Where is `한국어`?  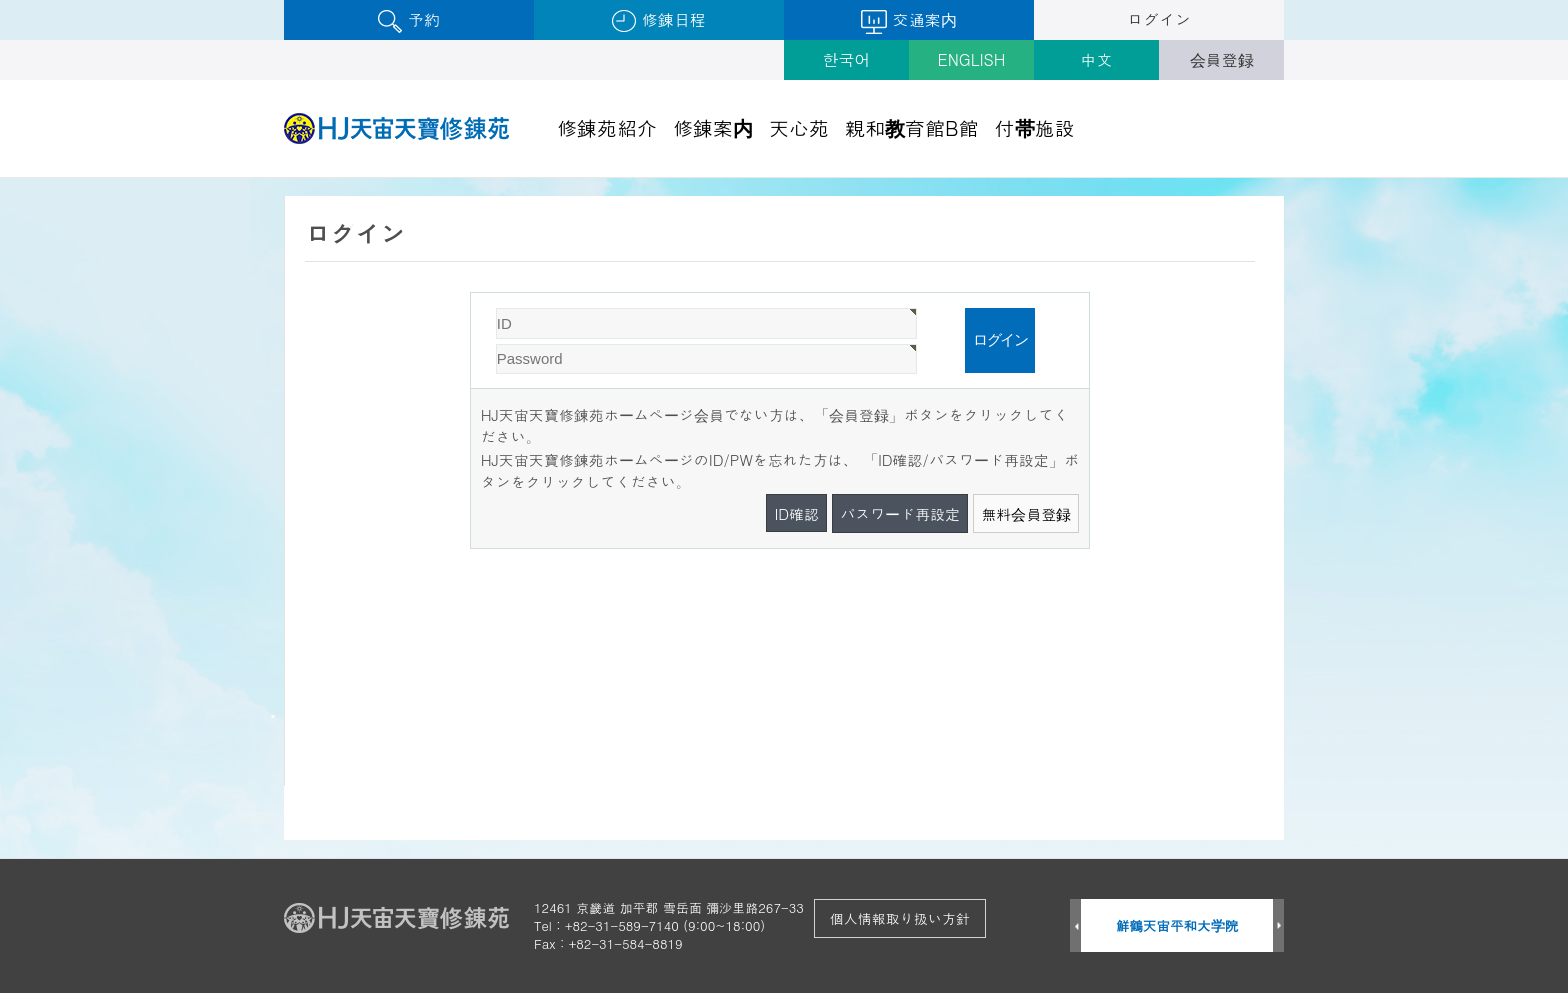 한국어 is located at coordinates (847, 59).